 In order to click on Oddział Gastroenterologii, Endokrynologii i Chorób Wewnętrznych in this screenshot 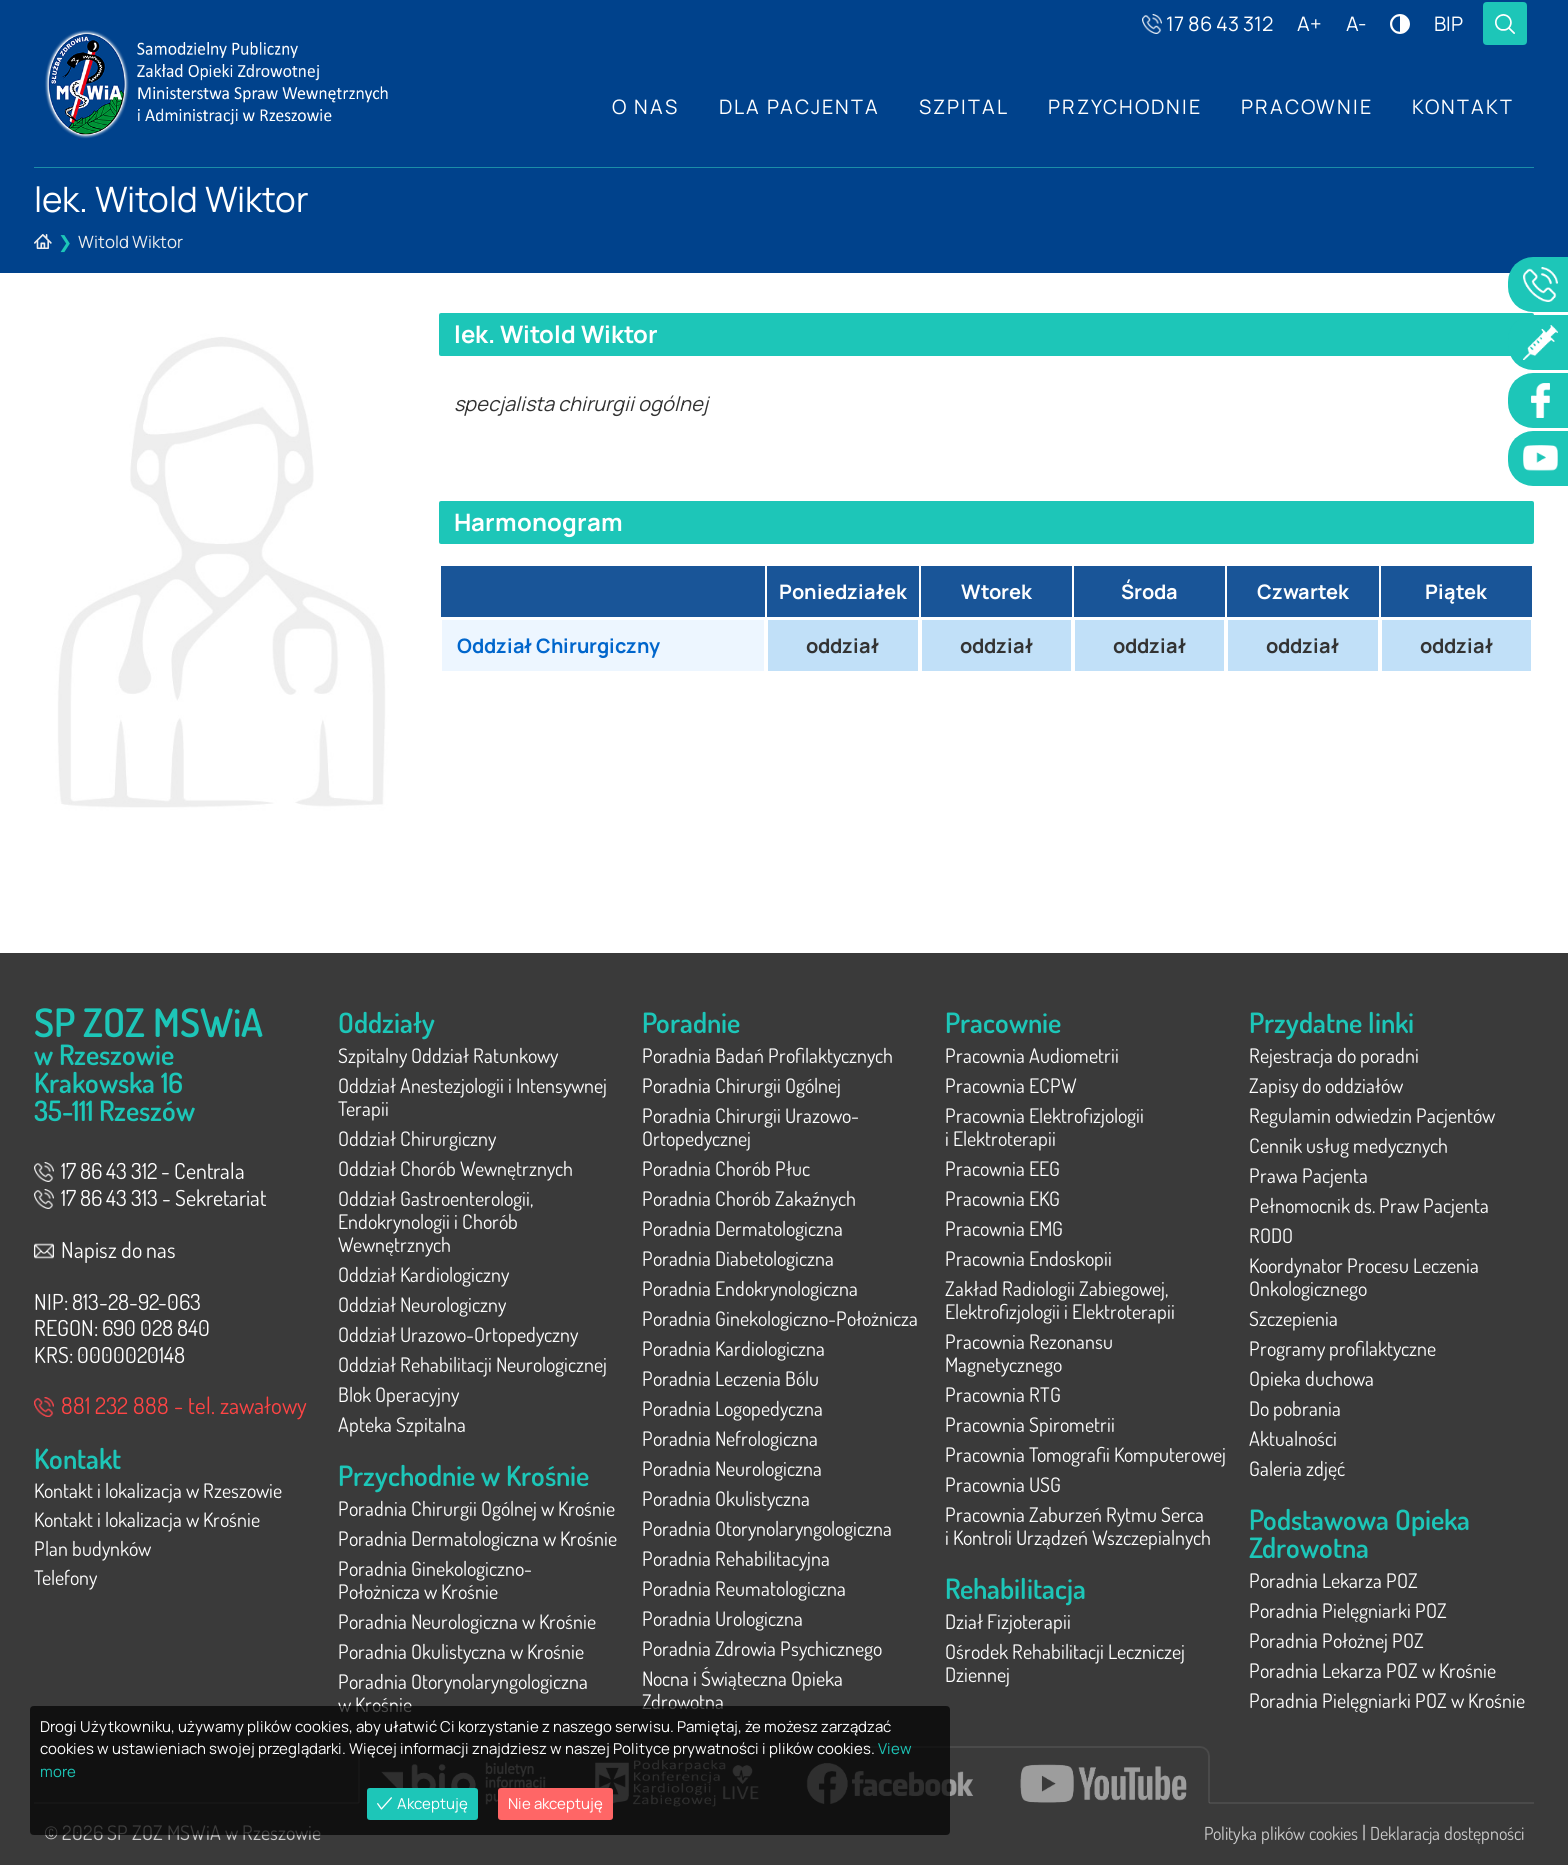, I will do `click(435, 1221)`.